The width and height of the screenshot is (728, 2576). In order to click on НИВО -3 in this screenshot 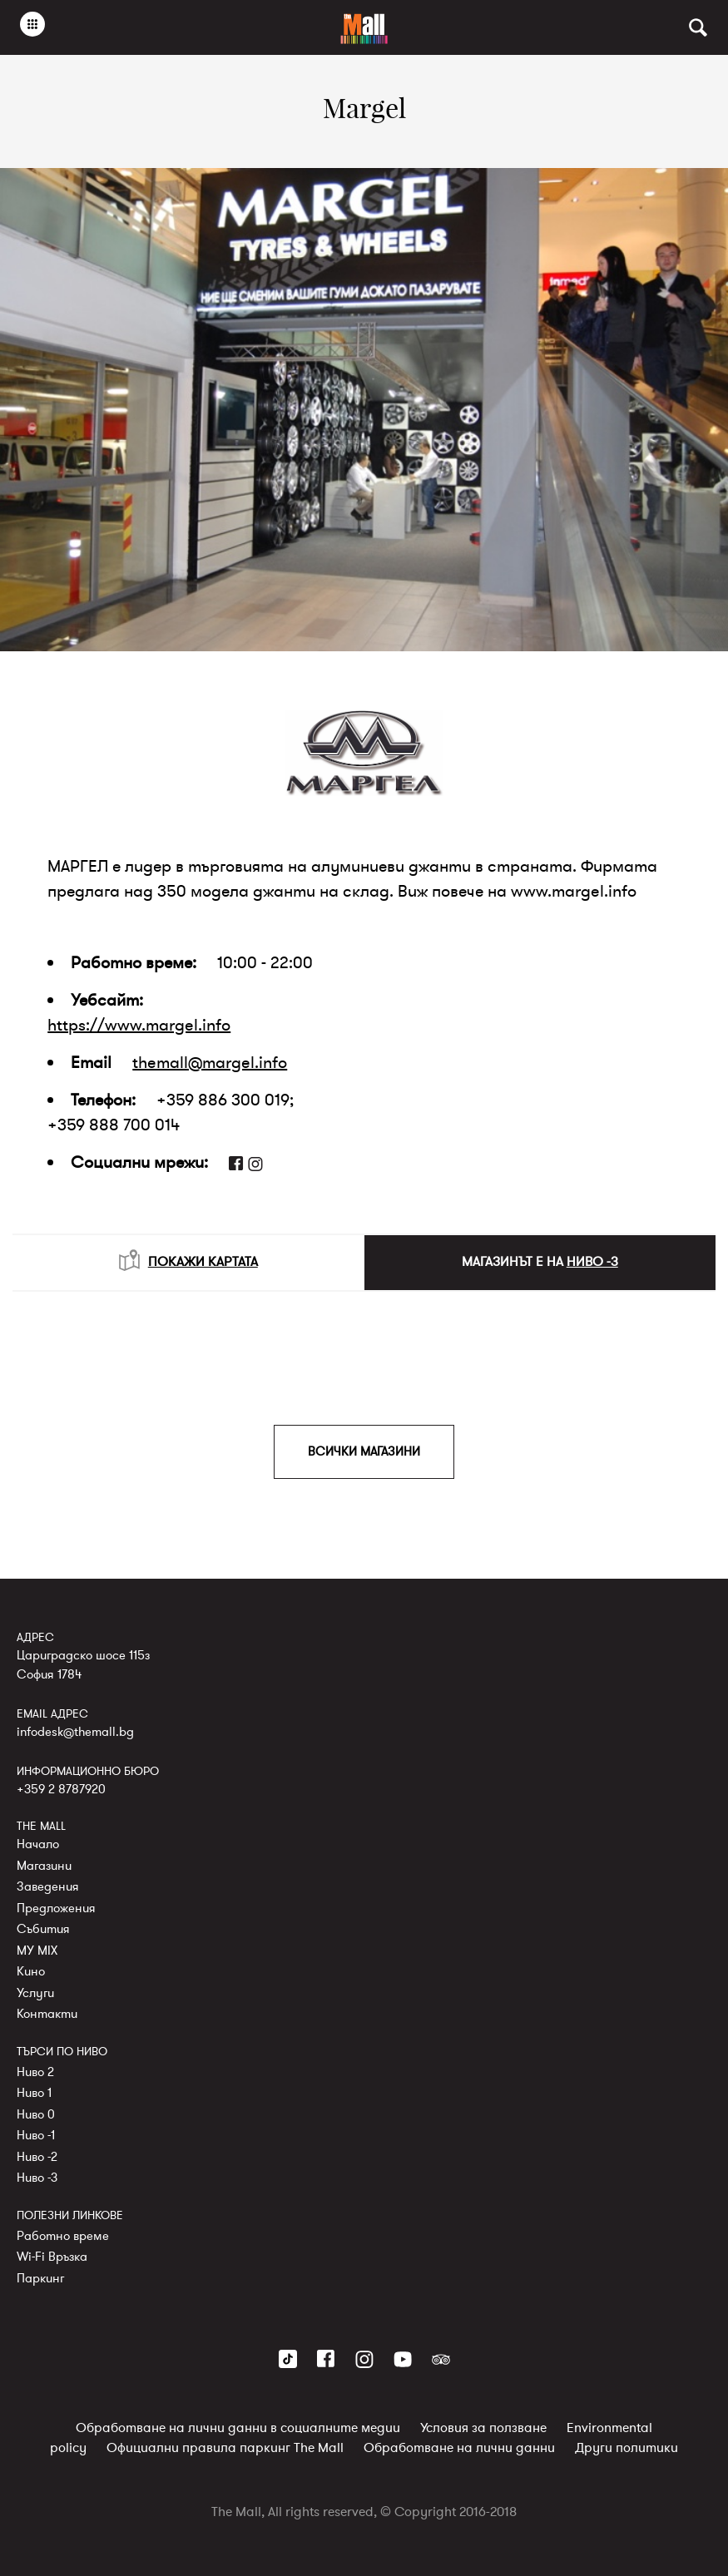, I will do `click(592, 1262)`.